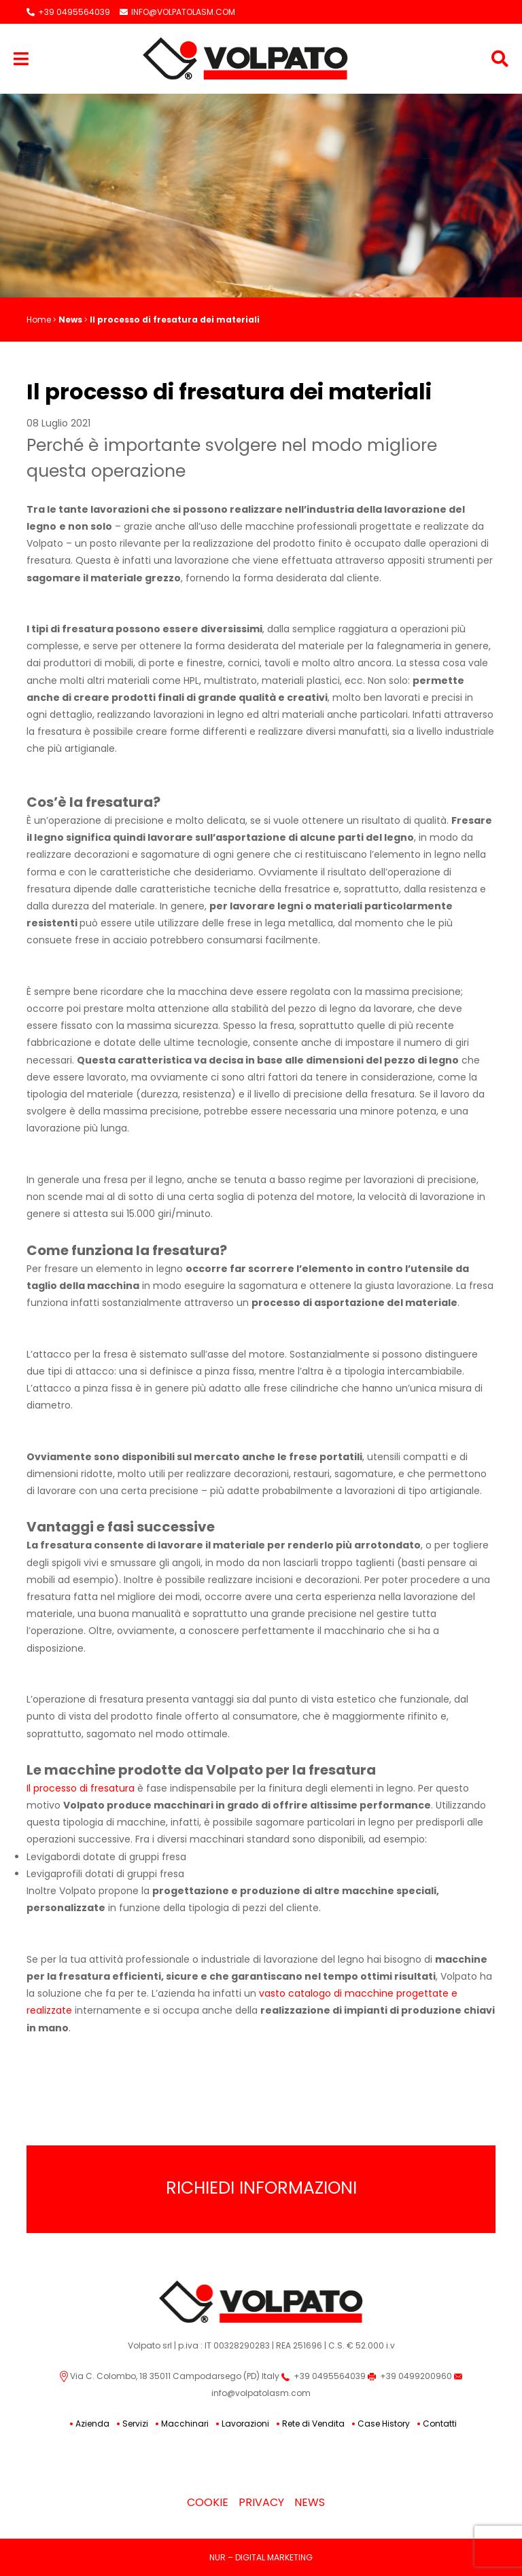  What do you see at coordinates (313, 2423) in the screenshot?
I see `Rete di Vendita` at bounding box center [313, 2423].